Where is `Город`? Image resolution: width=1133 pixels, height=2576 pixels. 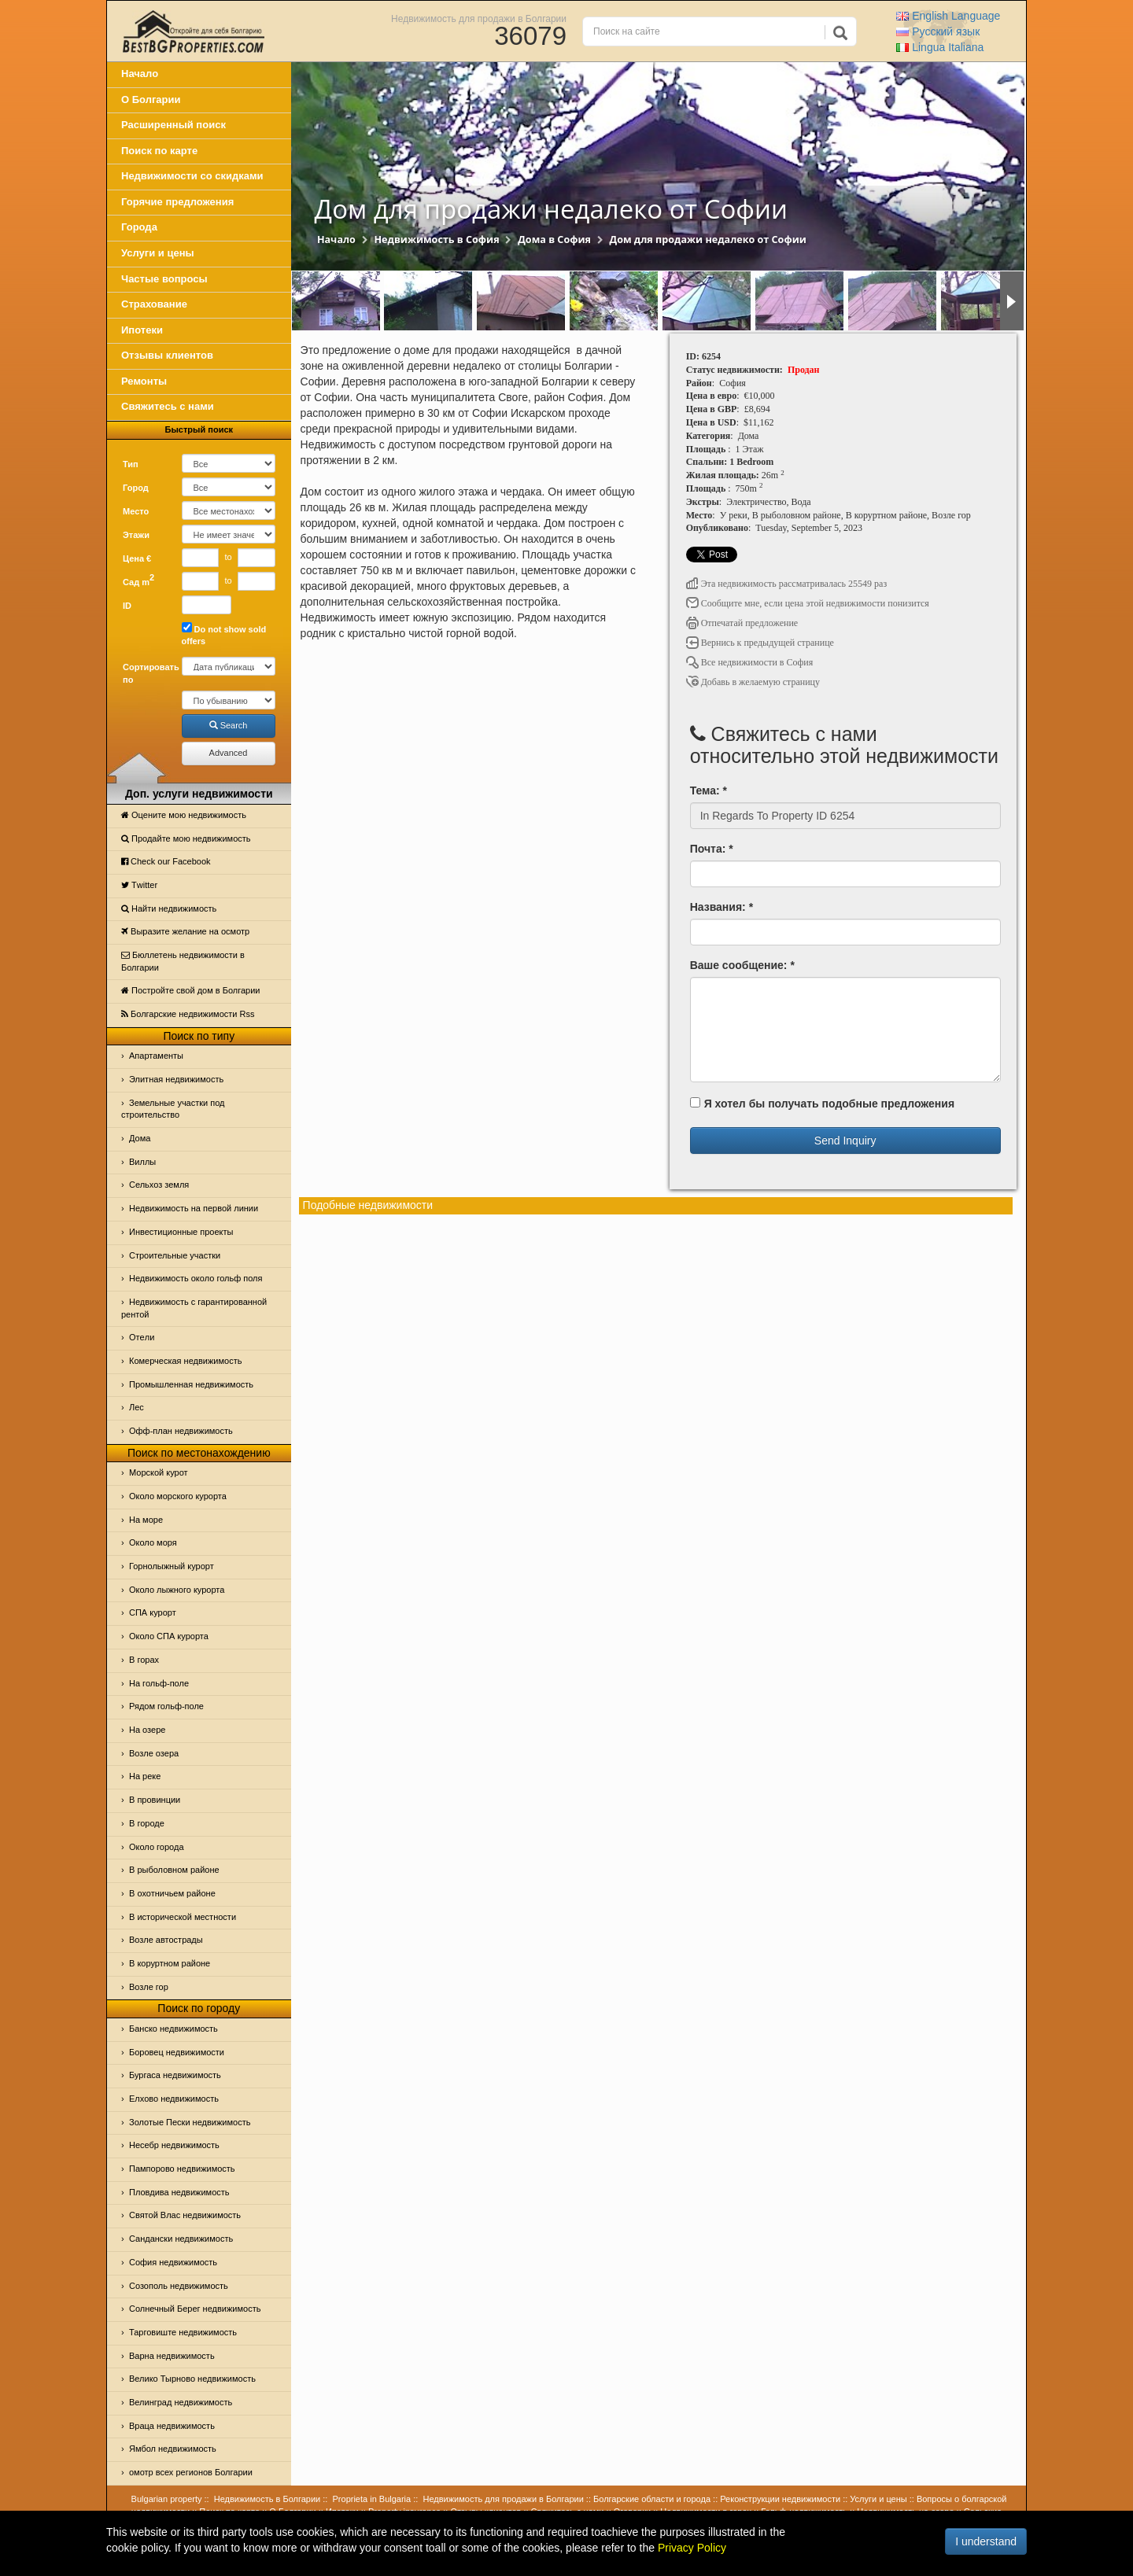 Город is located at coordinates (136, 487).